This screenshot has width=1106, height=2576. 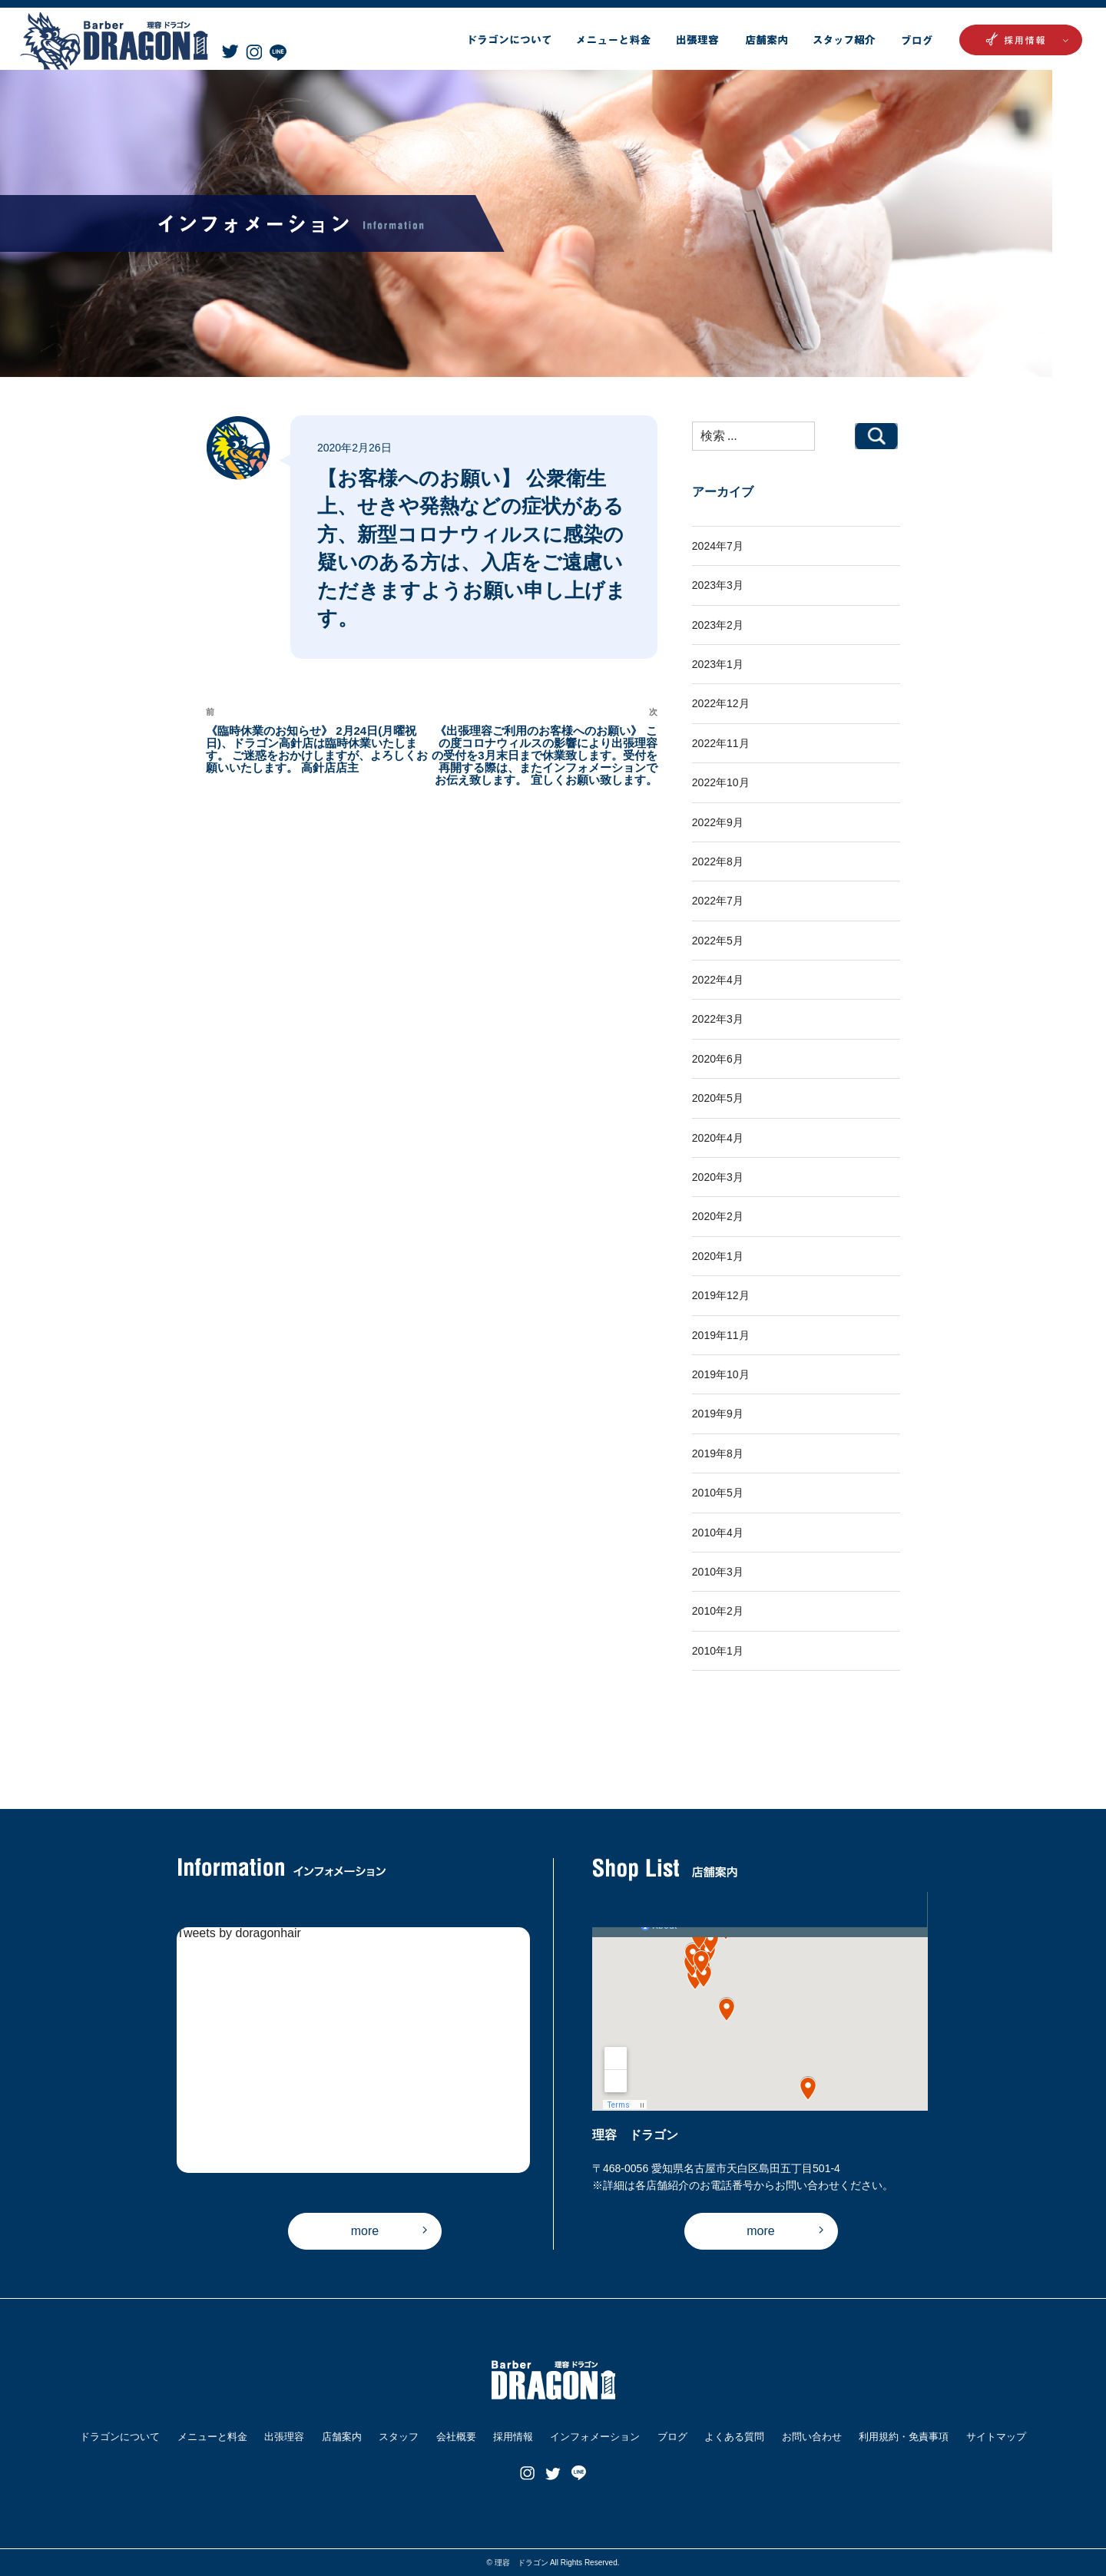 I want to click on 2022年7月, so click(x=717, y=900).